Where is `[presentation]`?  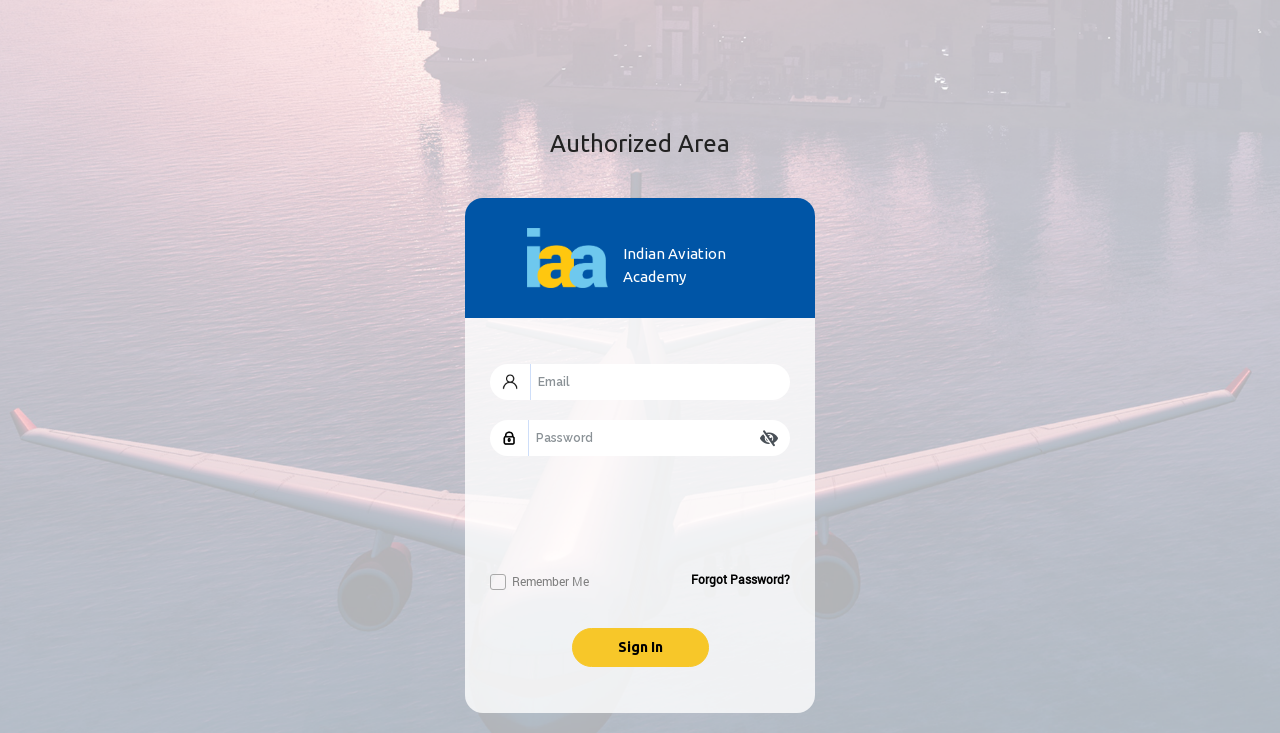
[presentation] is located at coordinates (642, 515).